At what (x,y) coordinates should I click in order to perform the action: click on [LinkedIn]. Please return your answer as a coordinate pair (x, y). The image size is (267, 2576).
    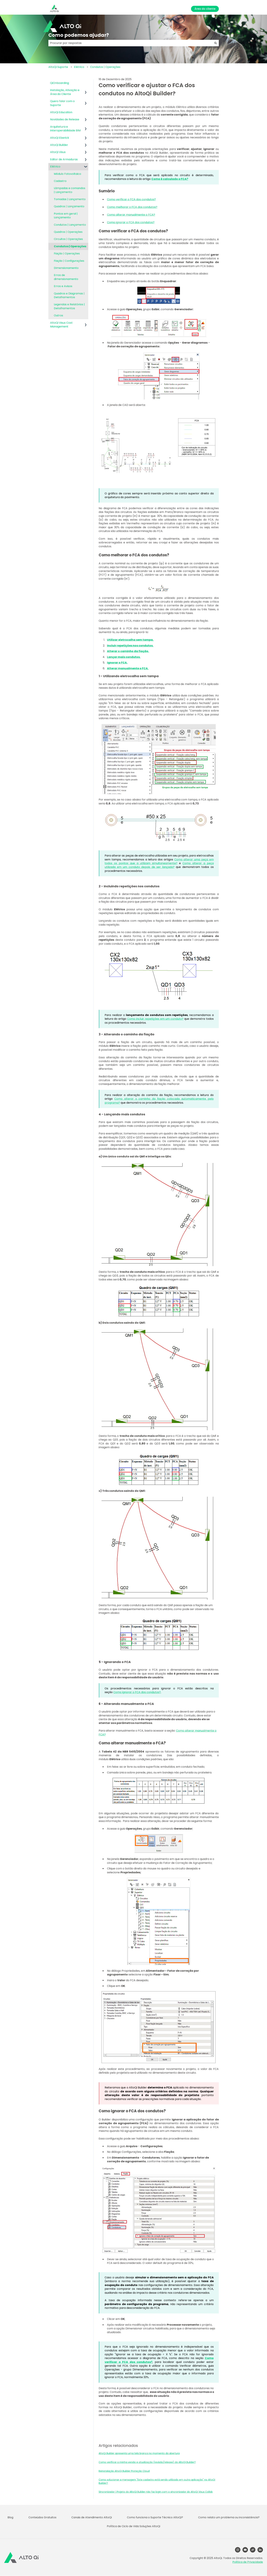
    Looking at the image, I should click on (260, 2550).